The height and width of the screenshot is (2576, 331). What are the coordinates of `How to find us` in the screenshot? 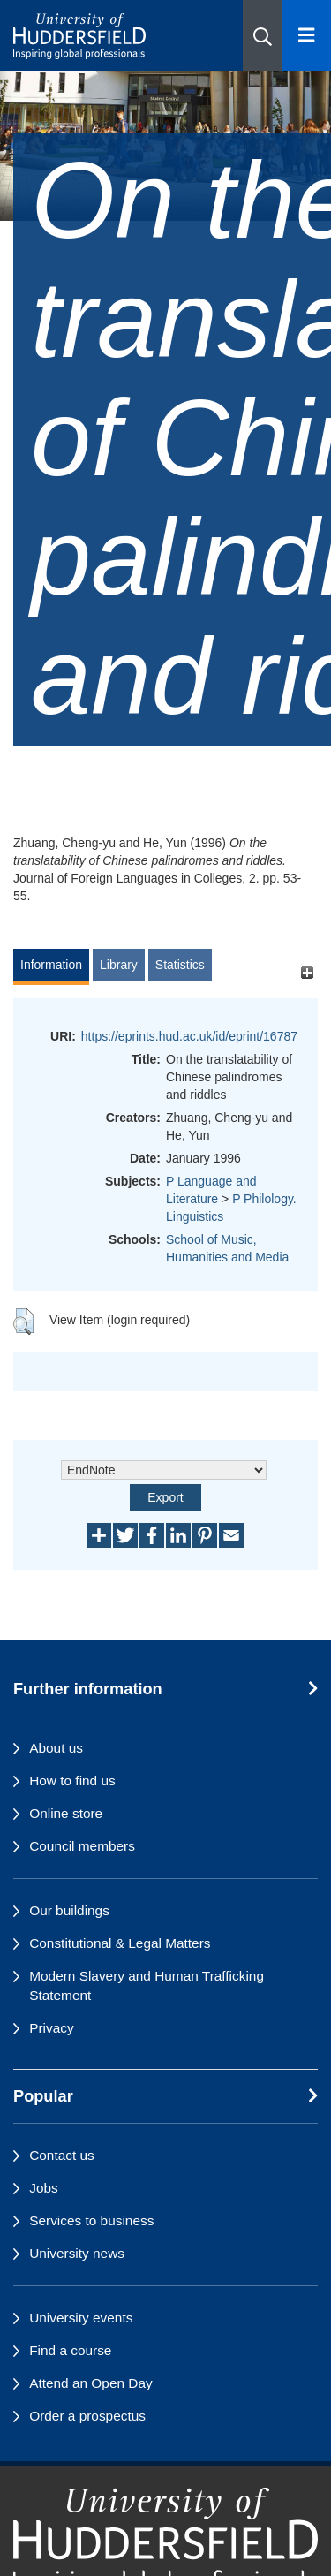 It's located at (72, 1780).